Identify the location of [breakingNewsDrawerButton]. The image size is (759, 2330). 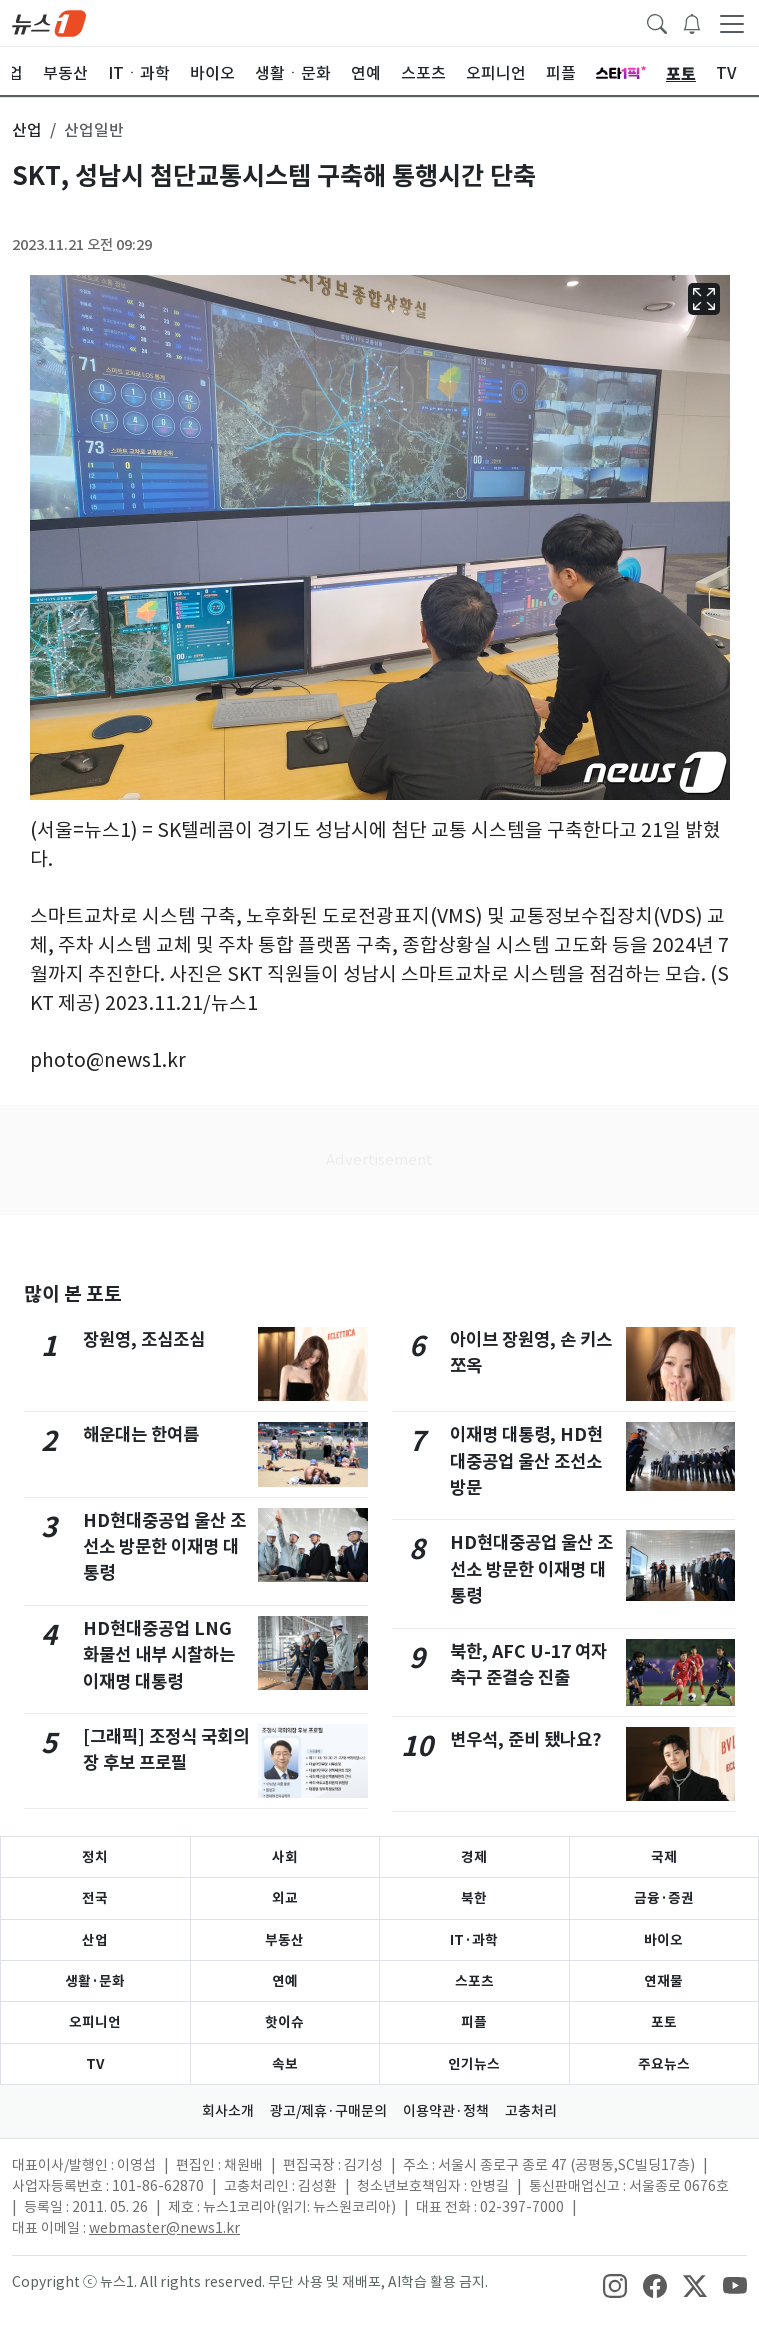
(692, 22).